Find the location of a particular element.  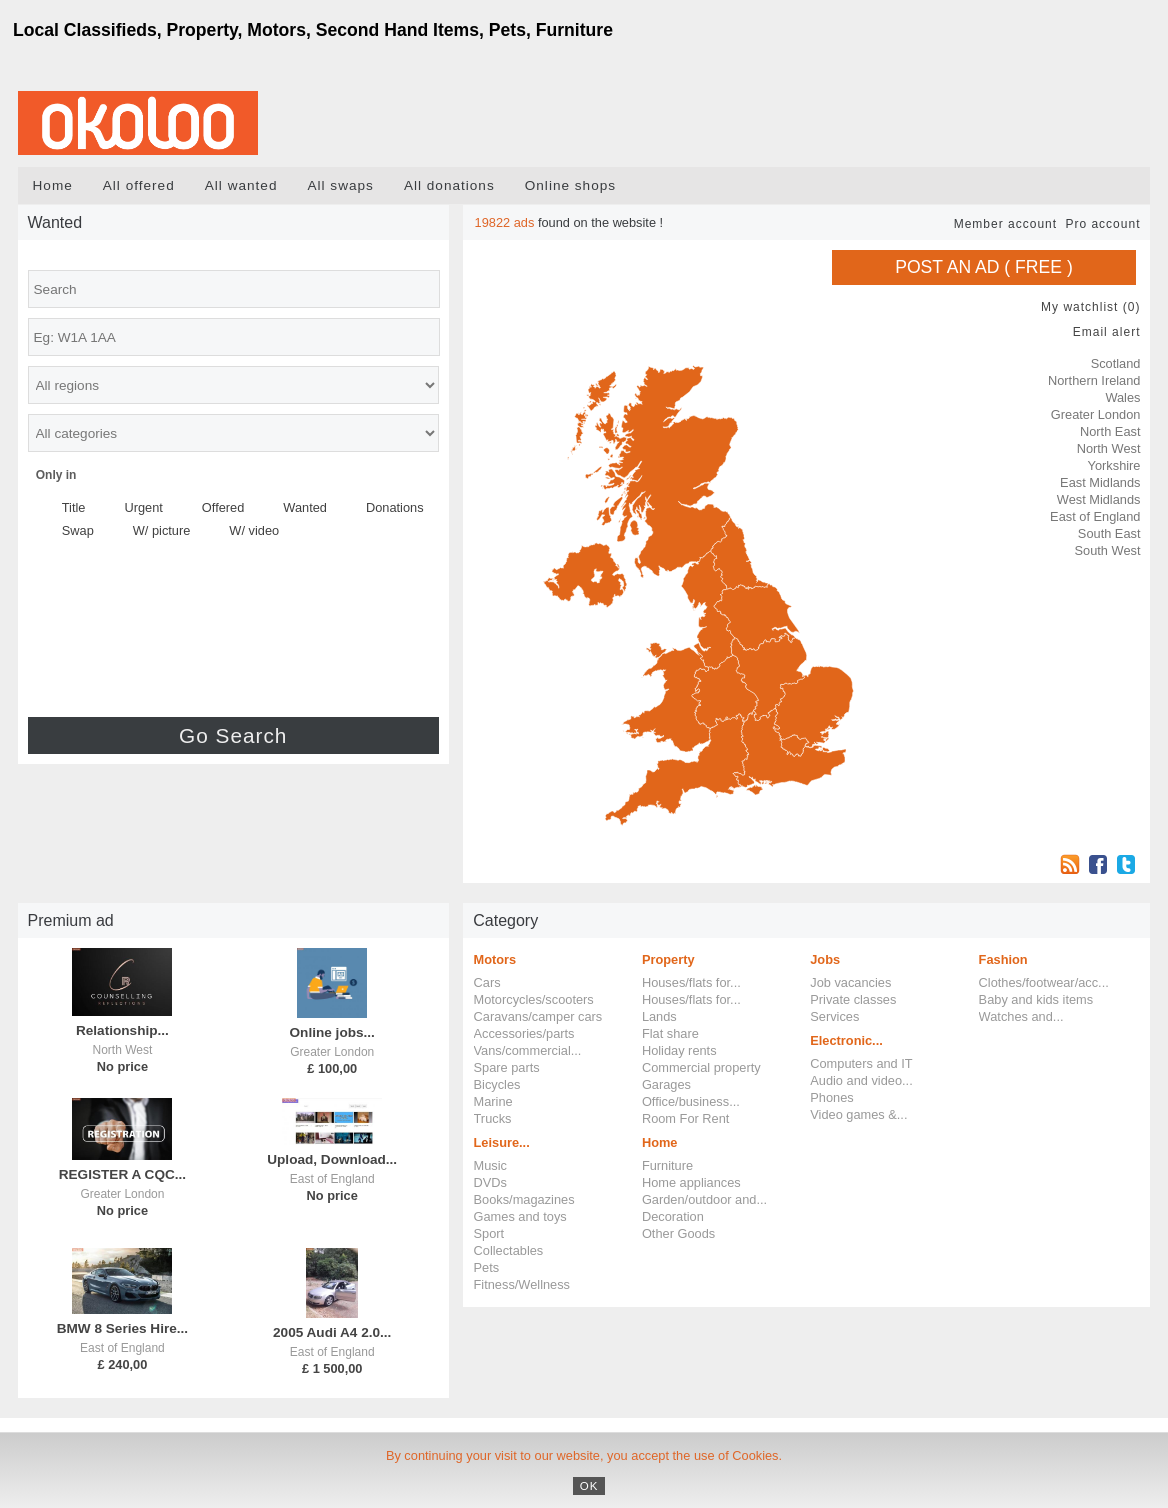

My watchlist () is located at coordinates (1090, 307).